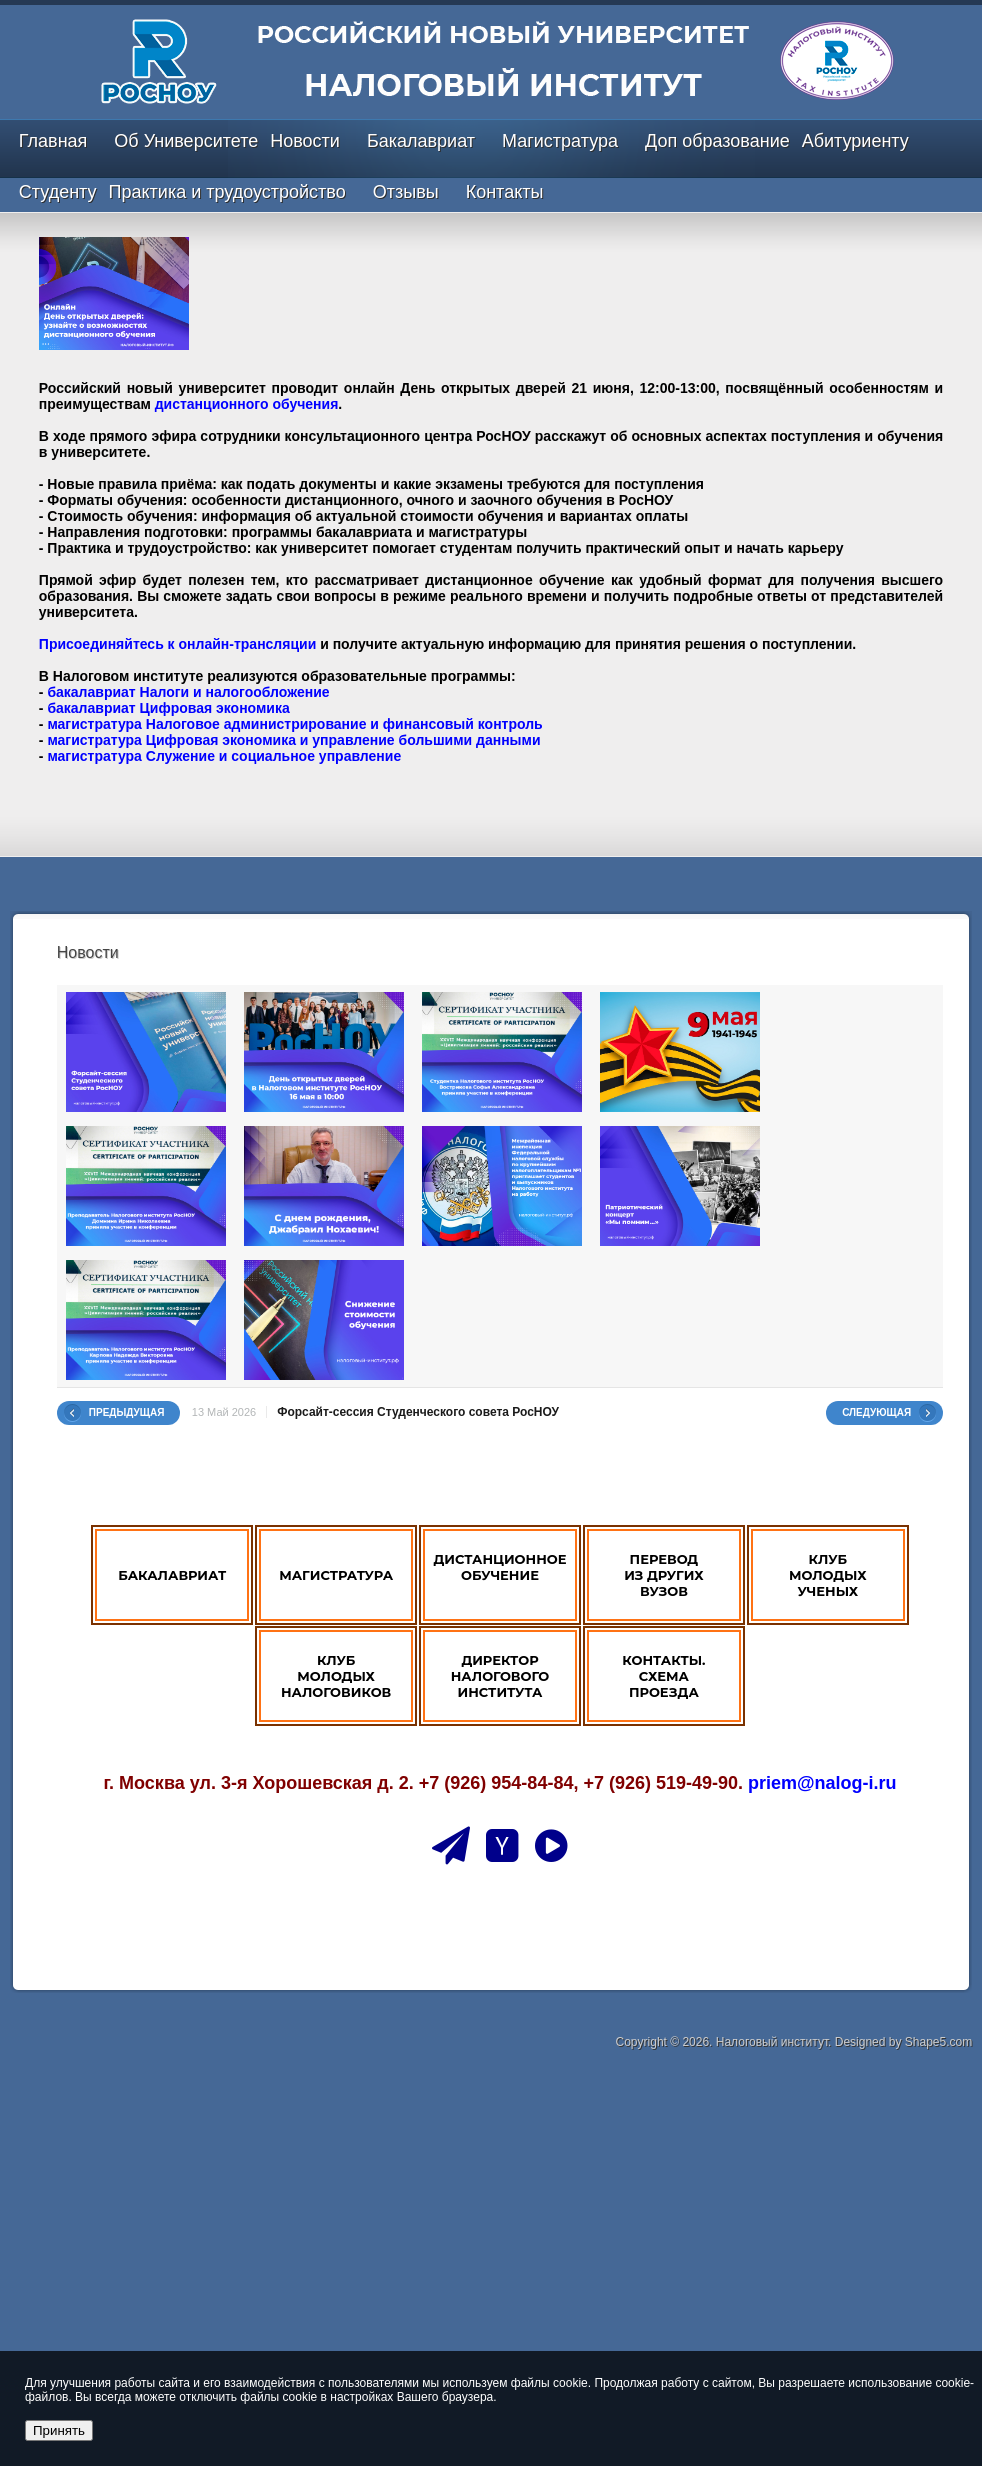 This screenshot has width=982, height=2466. Describe the element at coordinates (560, 141) in the screenshot. I see `Магистратура` at that location.